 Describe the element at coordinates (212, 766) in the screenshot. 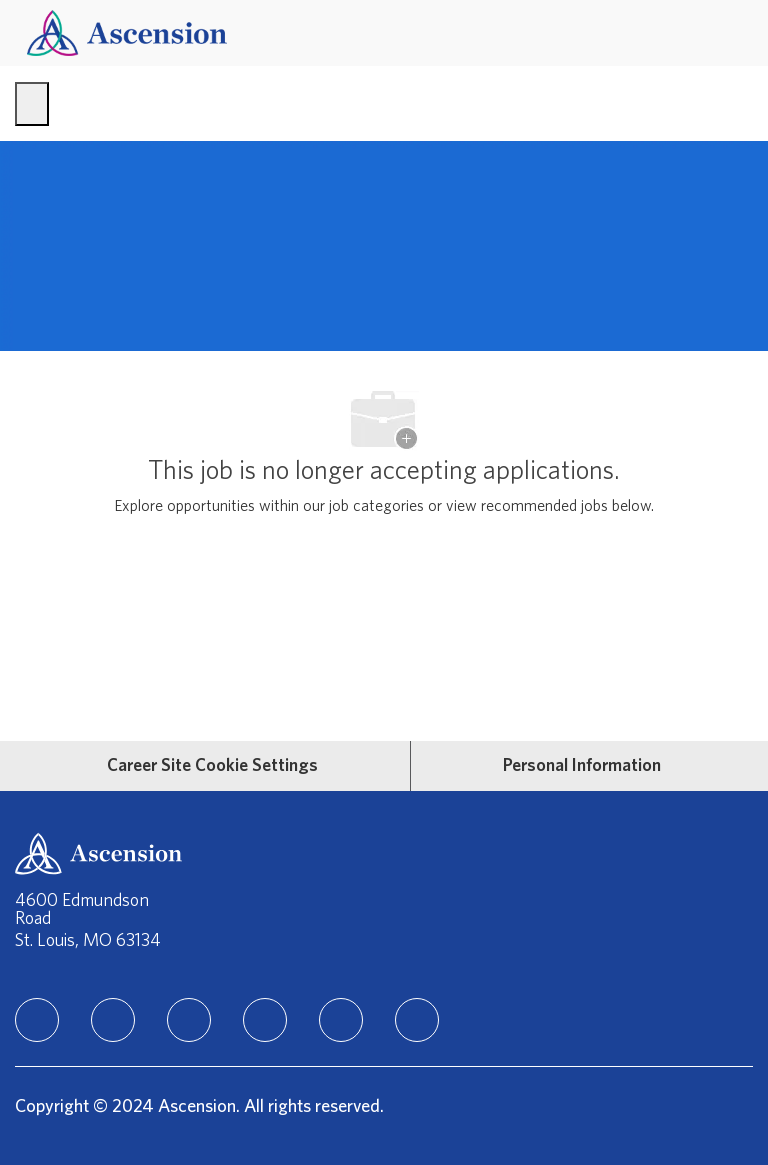

I see `[Career Site Cookie Settings]` at that location.